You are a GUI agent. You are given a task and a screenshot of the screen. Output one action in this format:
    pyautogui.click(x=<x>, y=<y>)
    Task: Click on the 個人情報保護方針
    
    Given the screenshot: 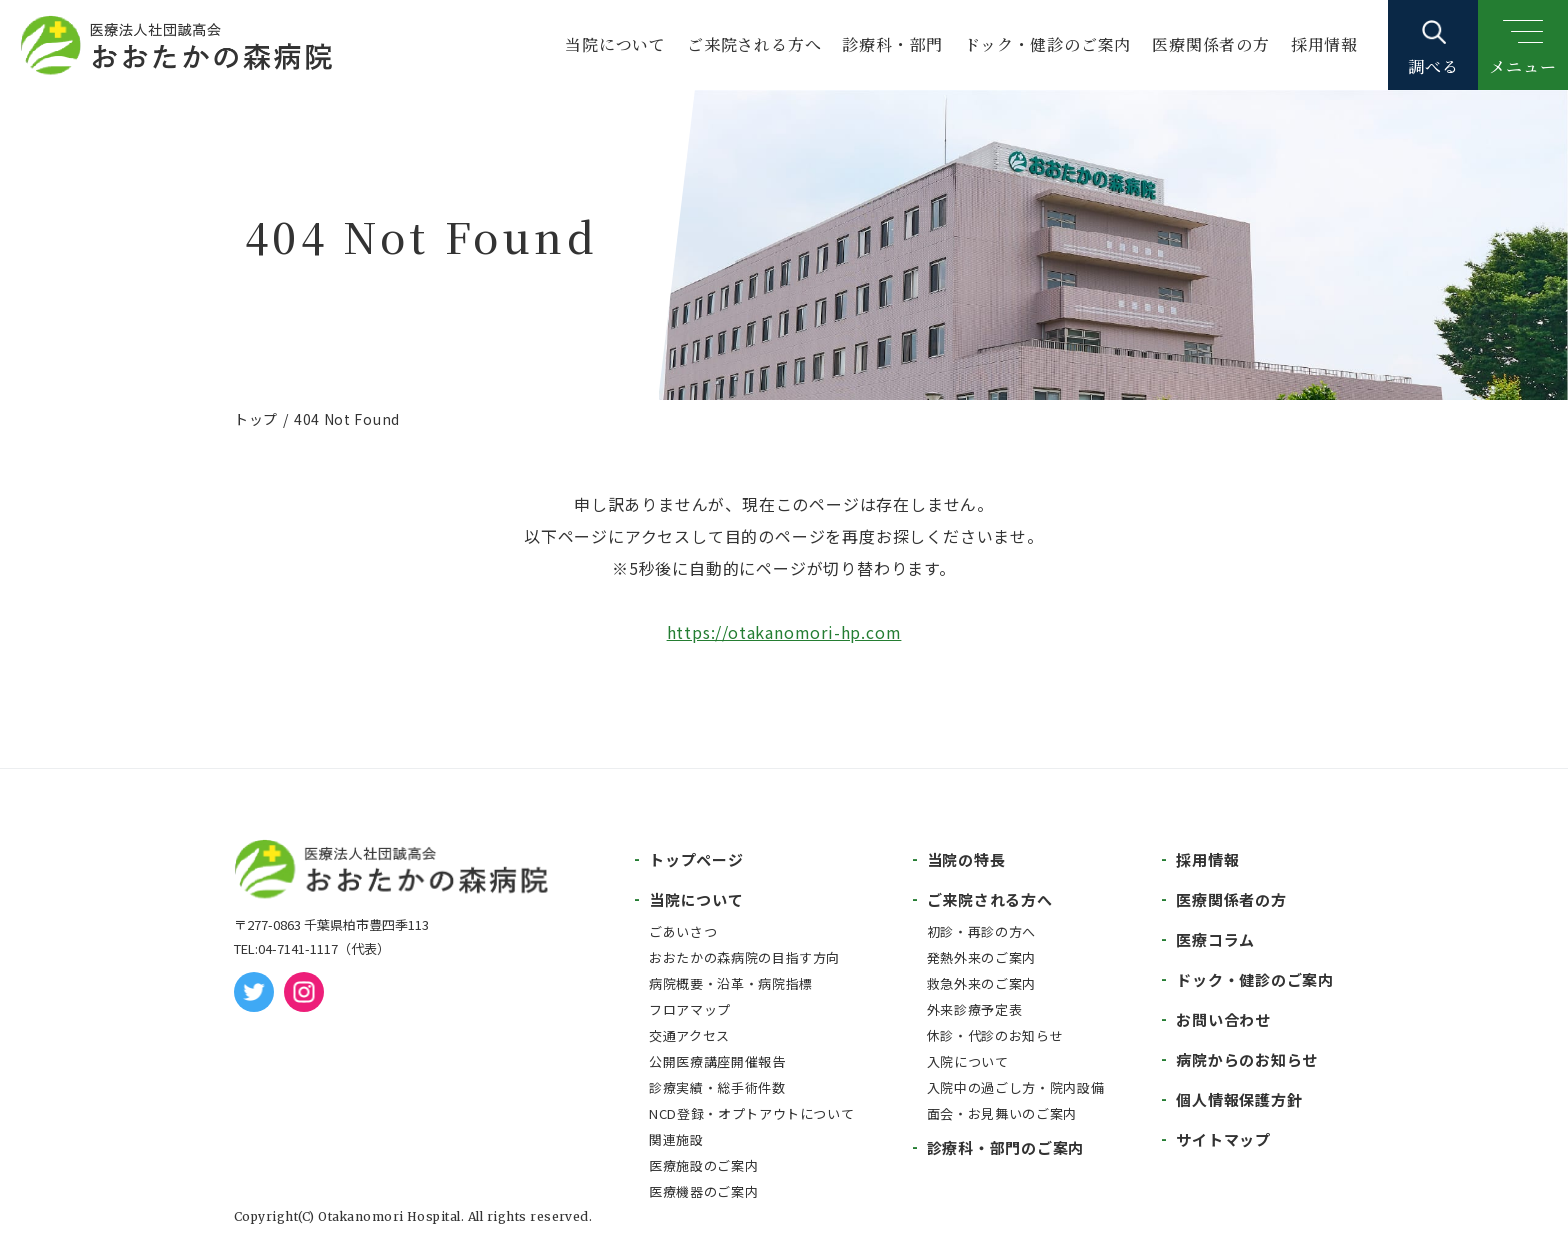 What is the action you would take?
    pyautogui.click(x=1239, y=1099)
    